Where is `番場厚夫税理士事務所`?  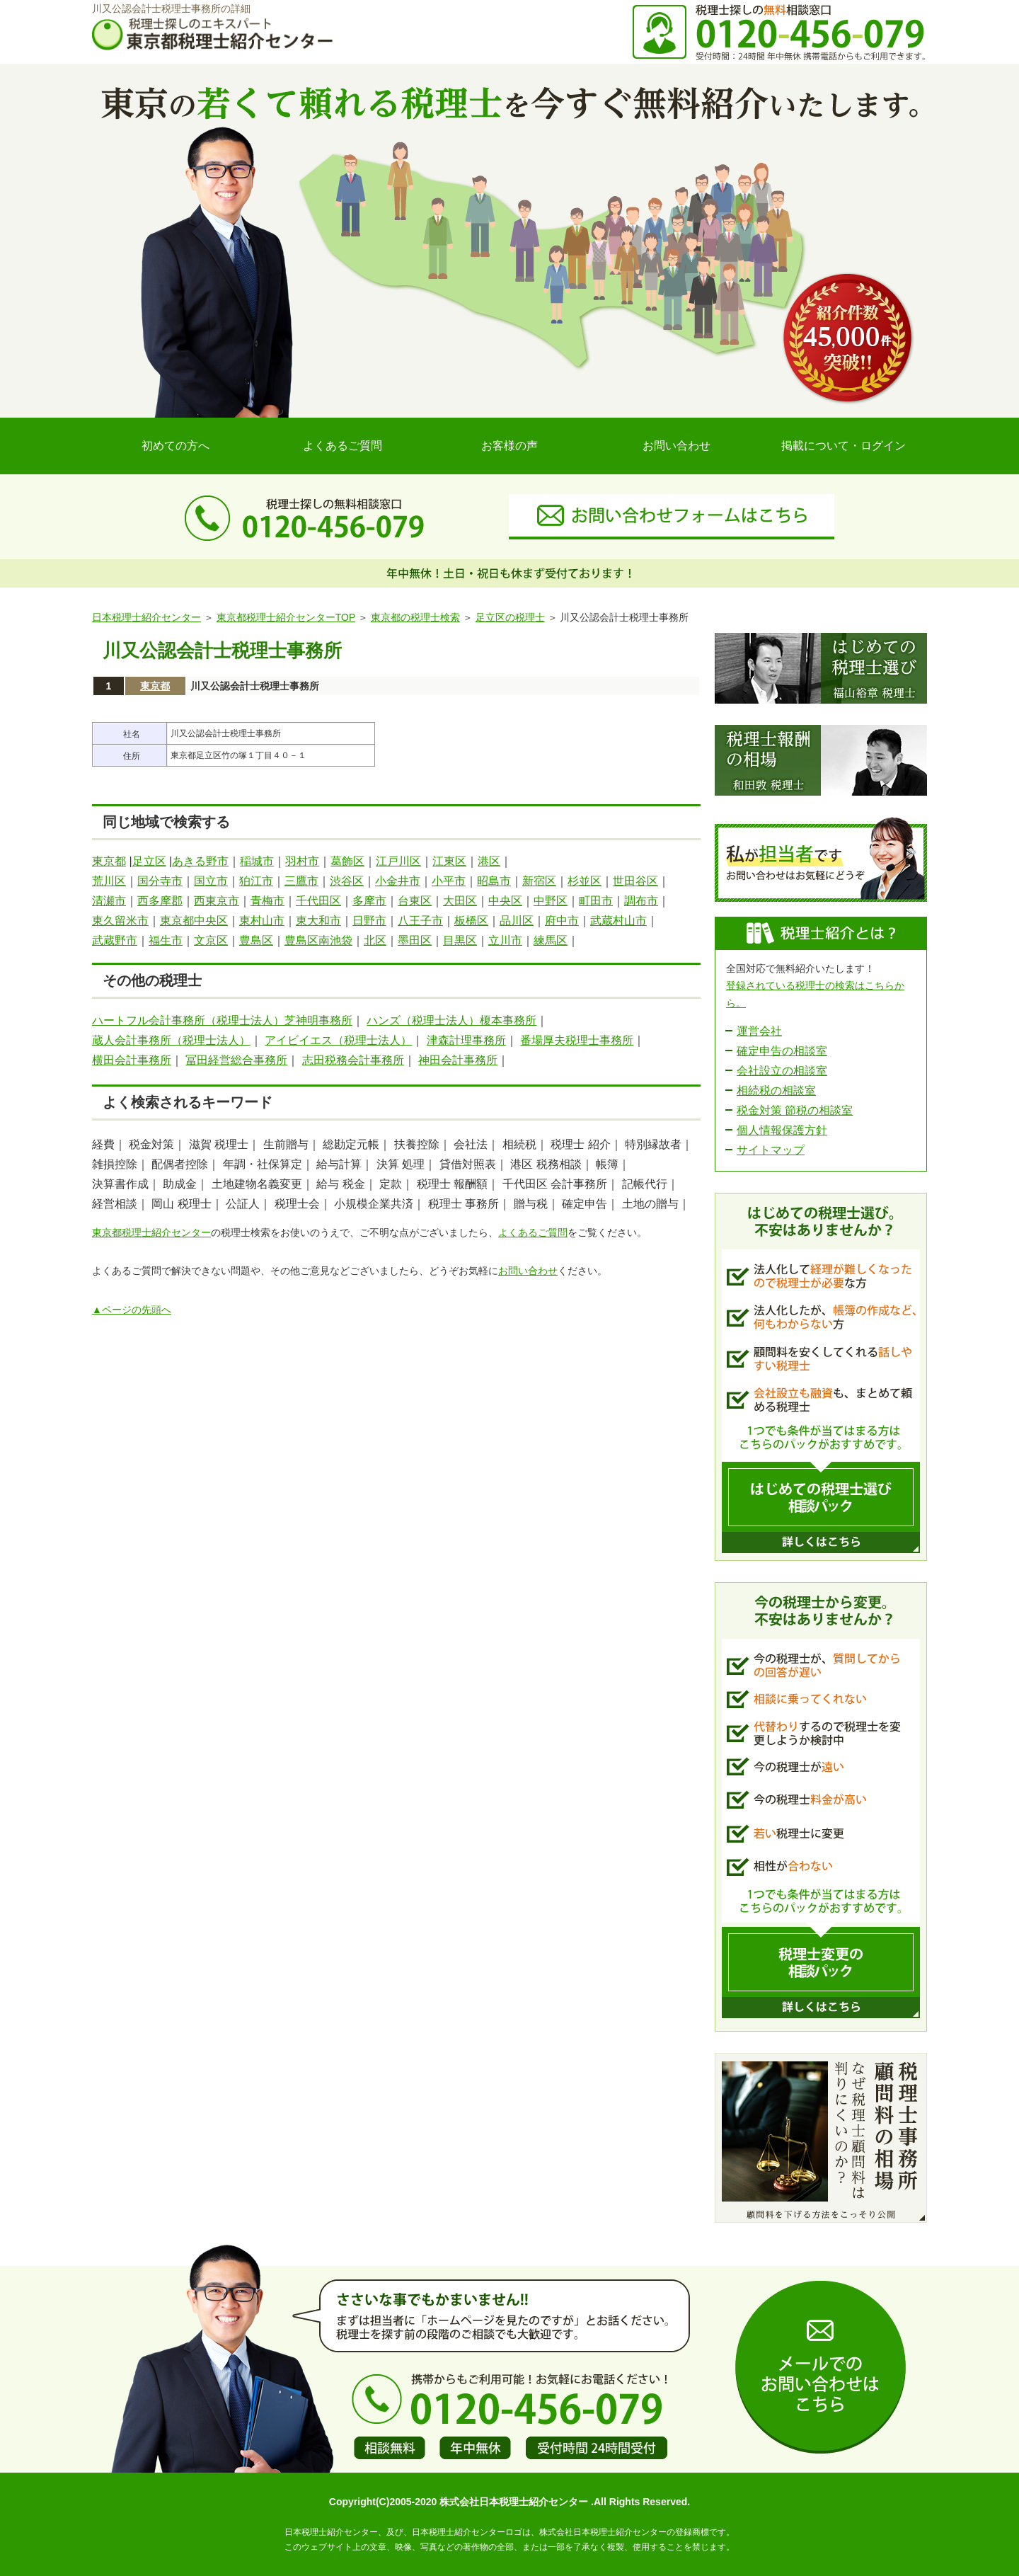 番場厚夫税理士事務所 is located at coordinates (576, 1040).